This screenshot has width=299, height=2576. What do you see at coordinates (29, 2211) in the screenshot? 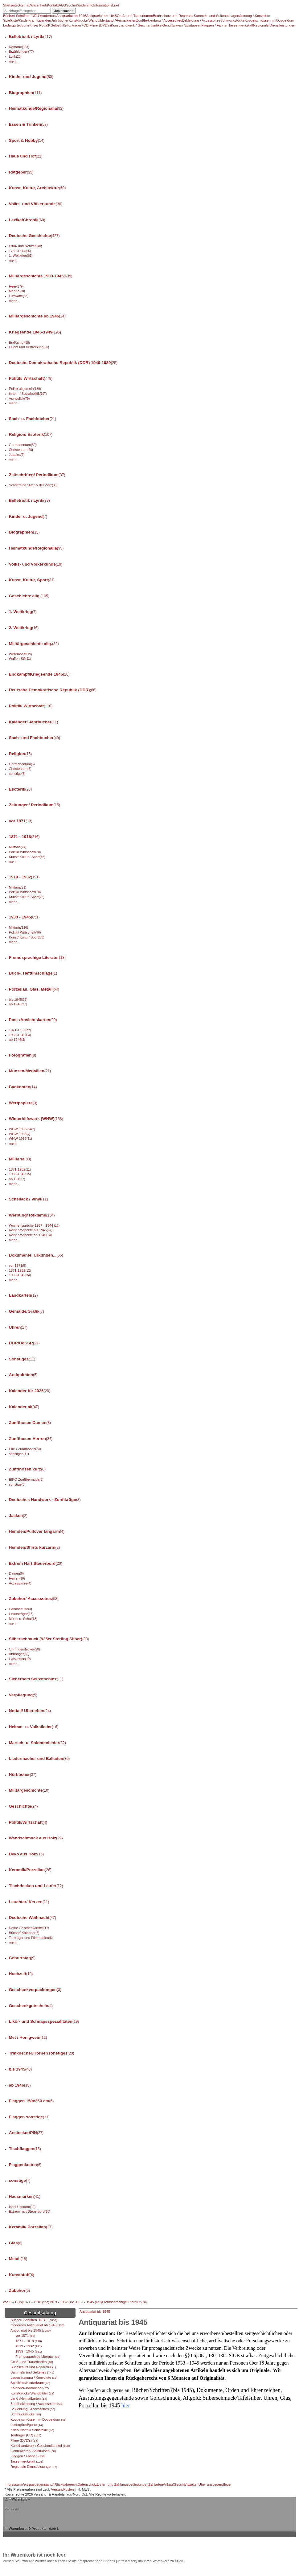
I see `Extrem hart Steuerbord` at bounding box center [29, 2211].